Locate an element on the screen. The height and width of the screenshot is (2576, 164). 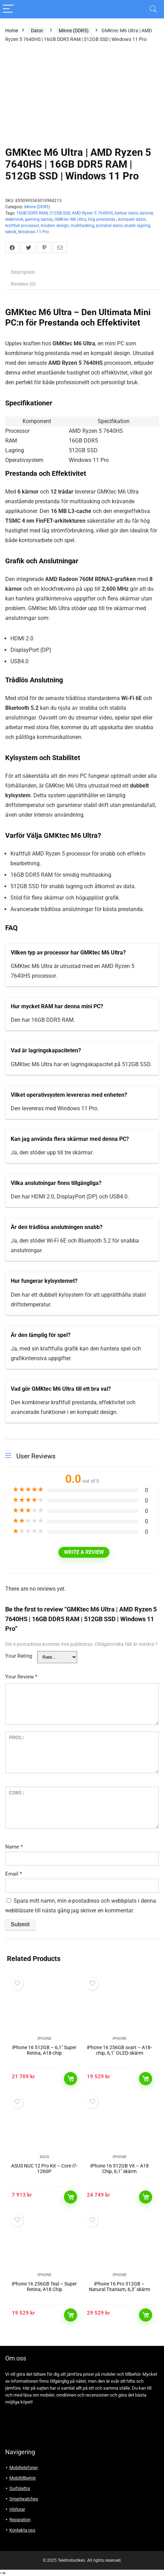
Hörlurar is located at coordinates (17, 2509).